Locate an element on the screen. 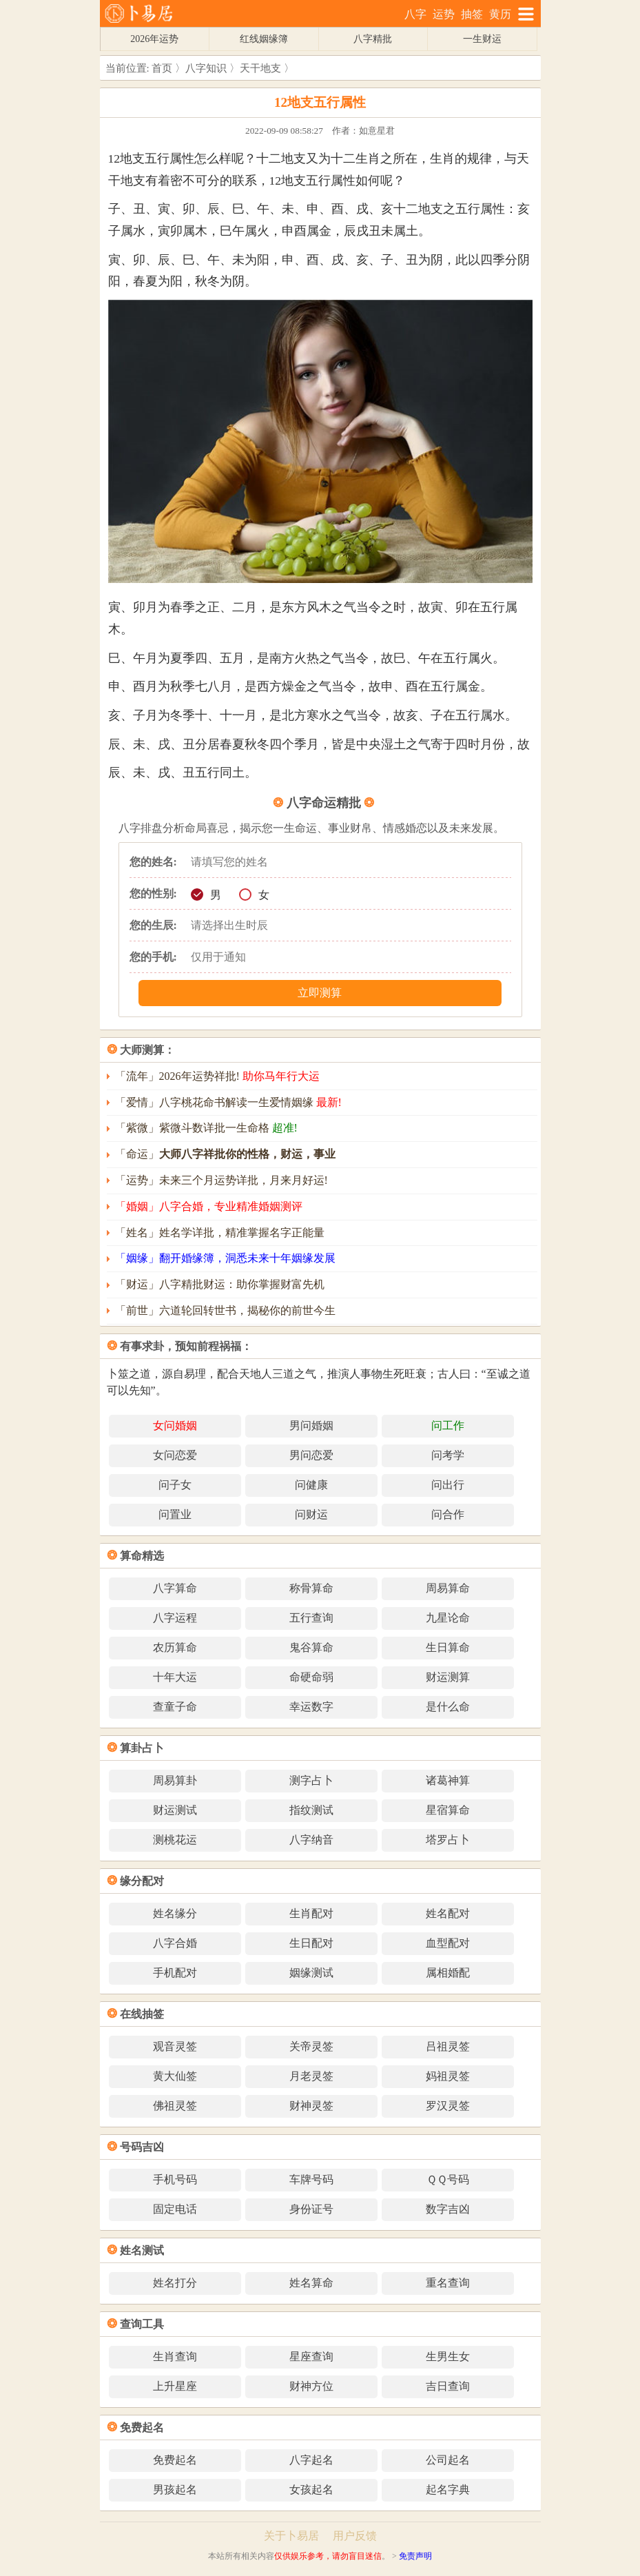  指纹测试 is located at coordinates (311, 1810).